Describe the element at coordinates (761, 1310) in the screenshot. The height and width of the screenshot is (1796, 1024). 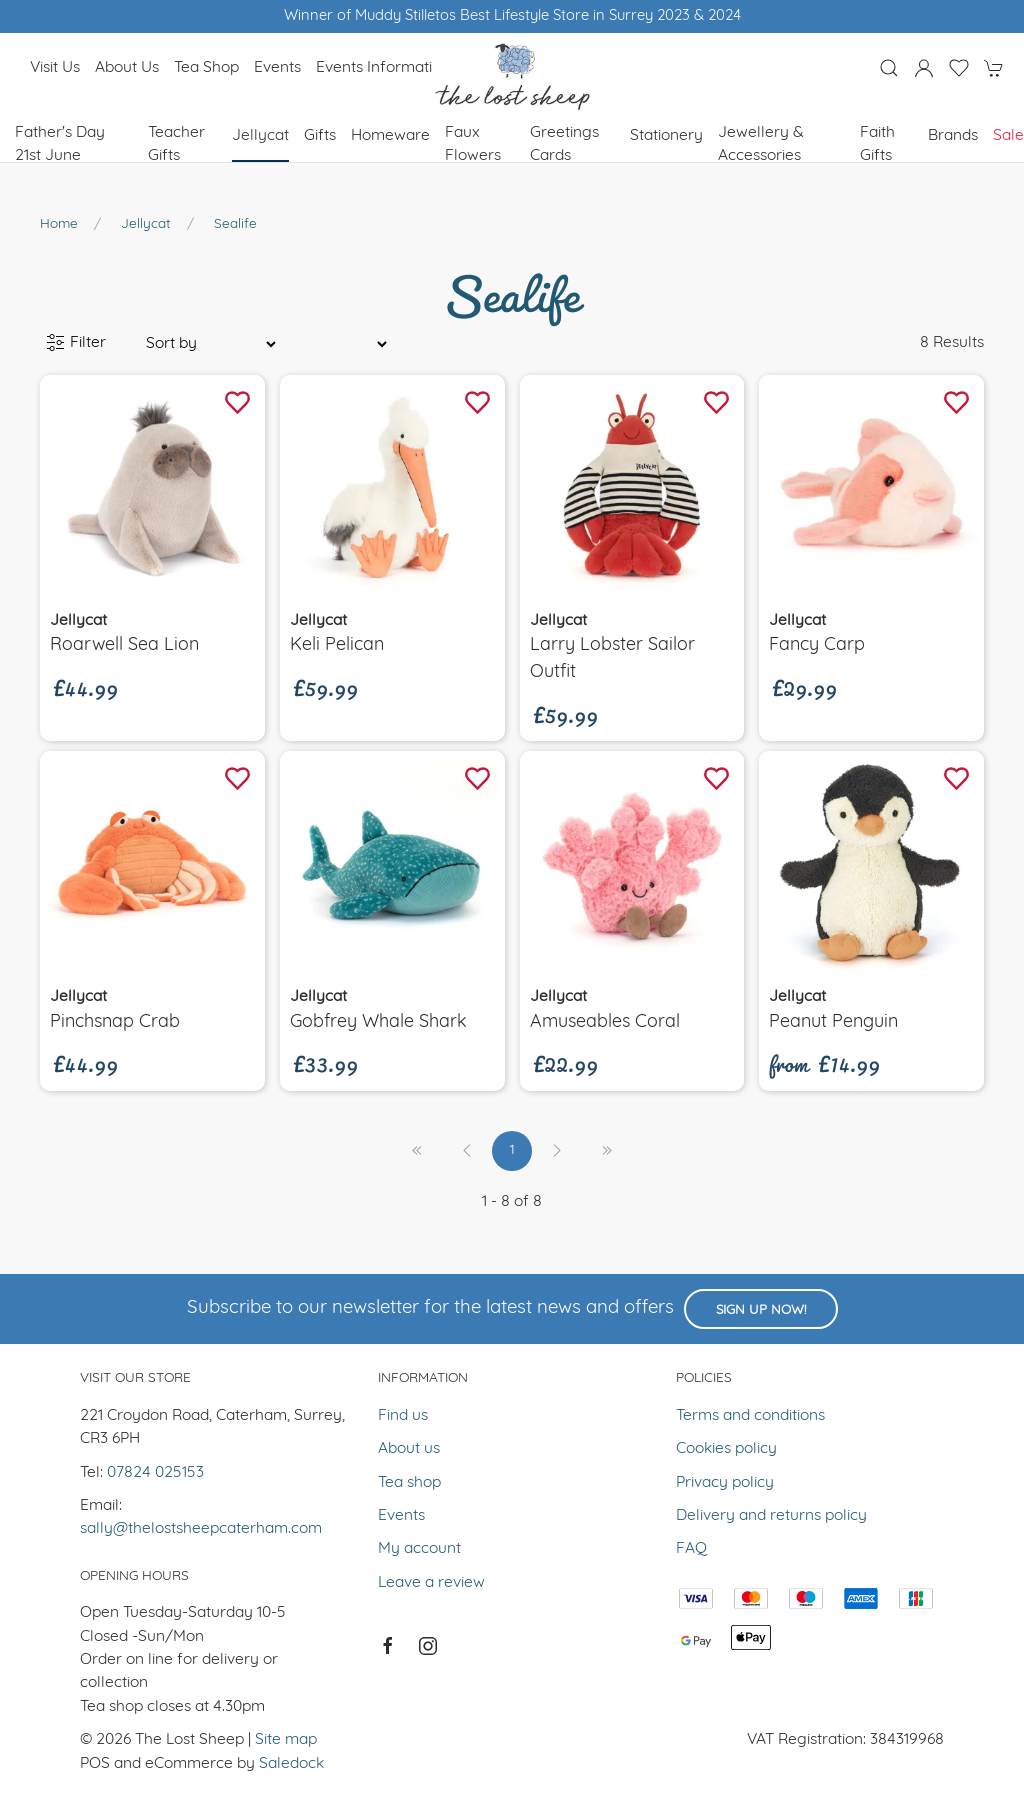
I see `Sign up now!` at that location.